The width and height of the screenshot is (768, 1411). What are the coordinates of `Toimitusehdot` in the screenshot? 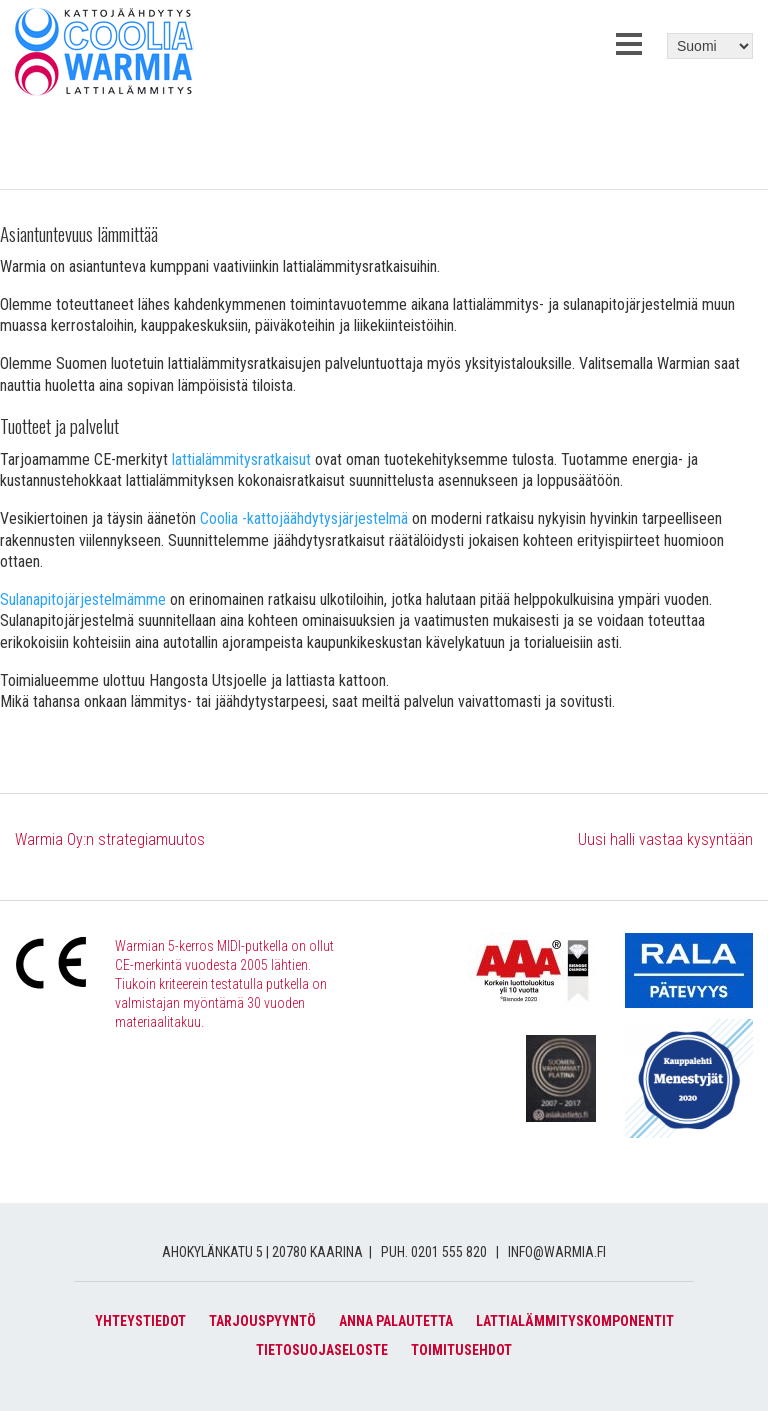 It's located at (461, 1350).